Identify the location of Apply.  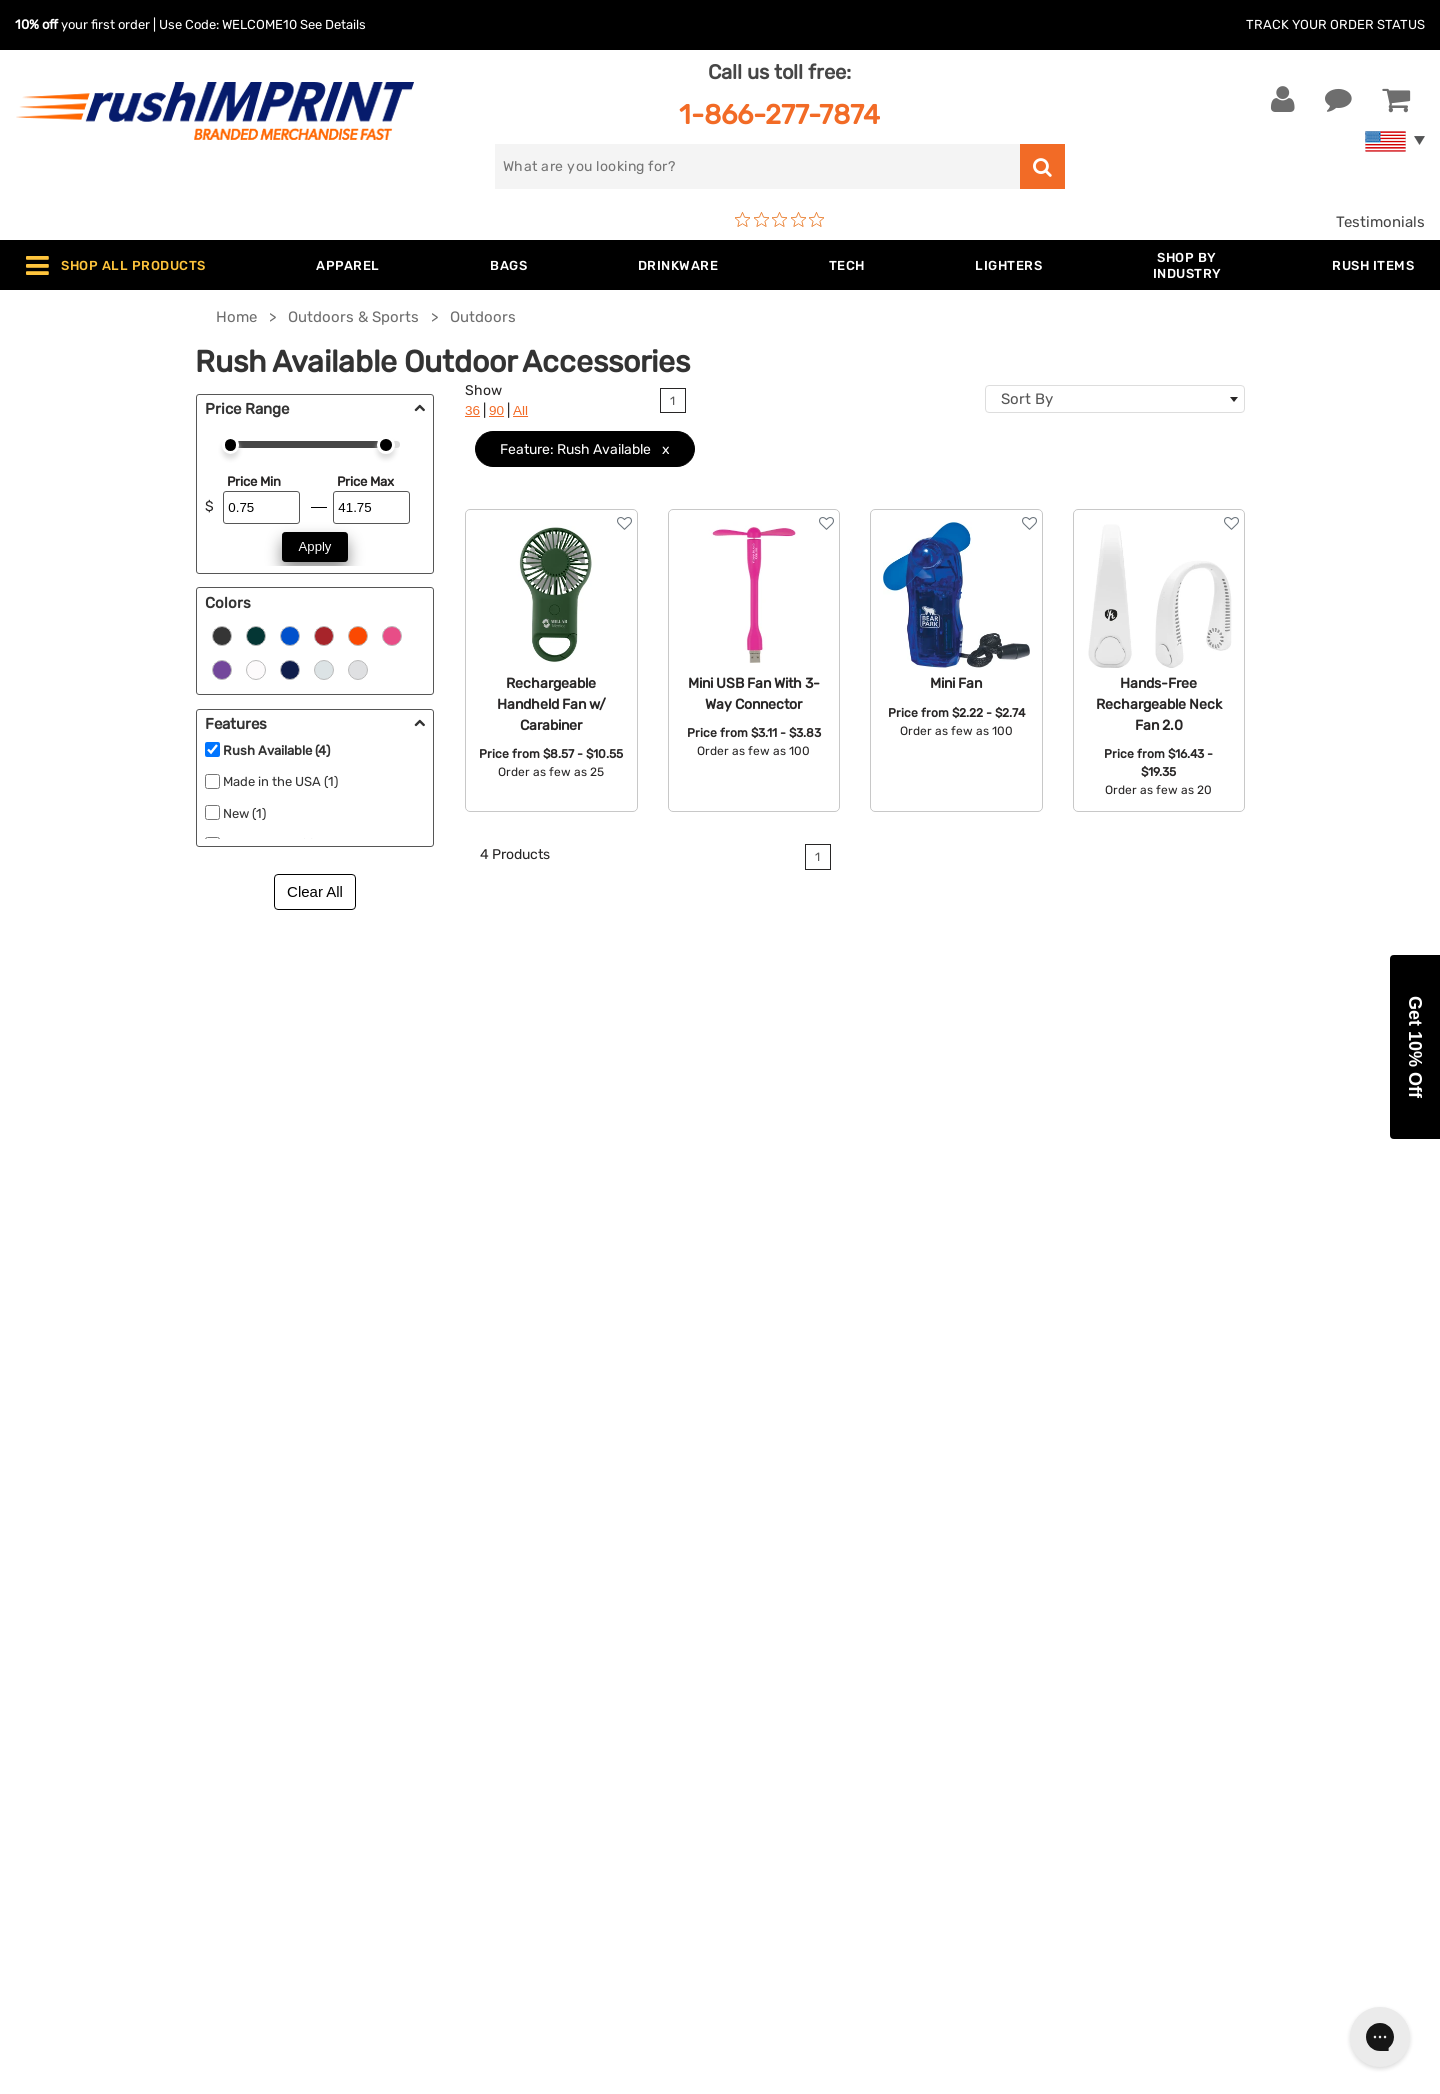
(315, 546).